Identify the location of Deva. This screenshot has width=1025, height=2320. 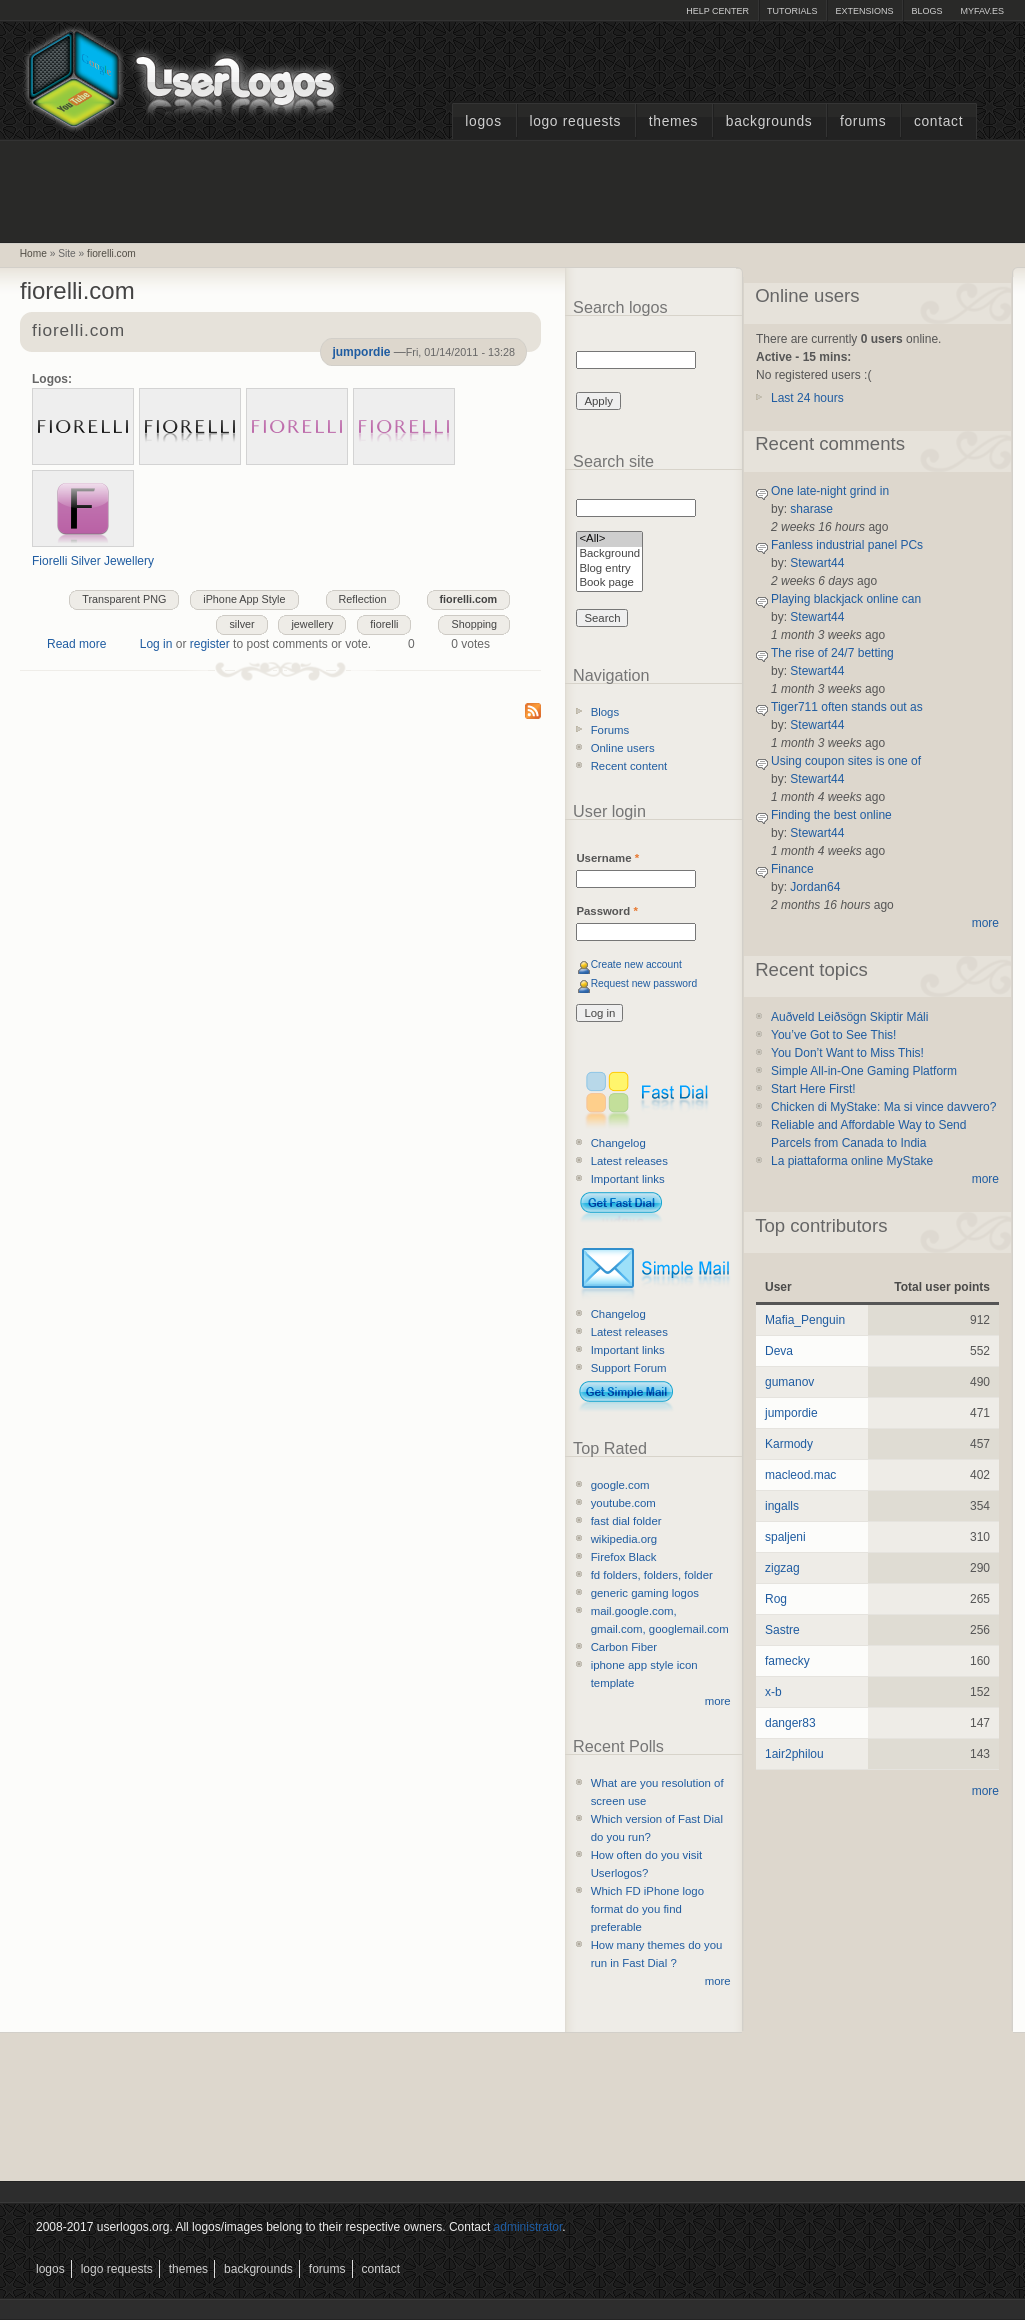
(779, 1351).